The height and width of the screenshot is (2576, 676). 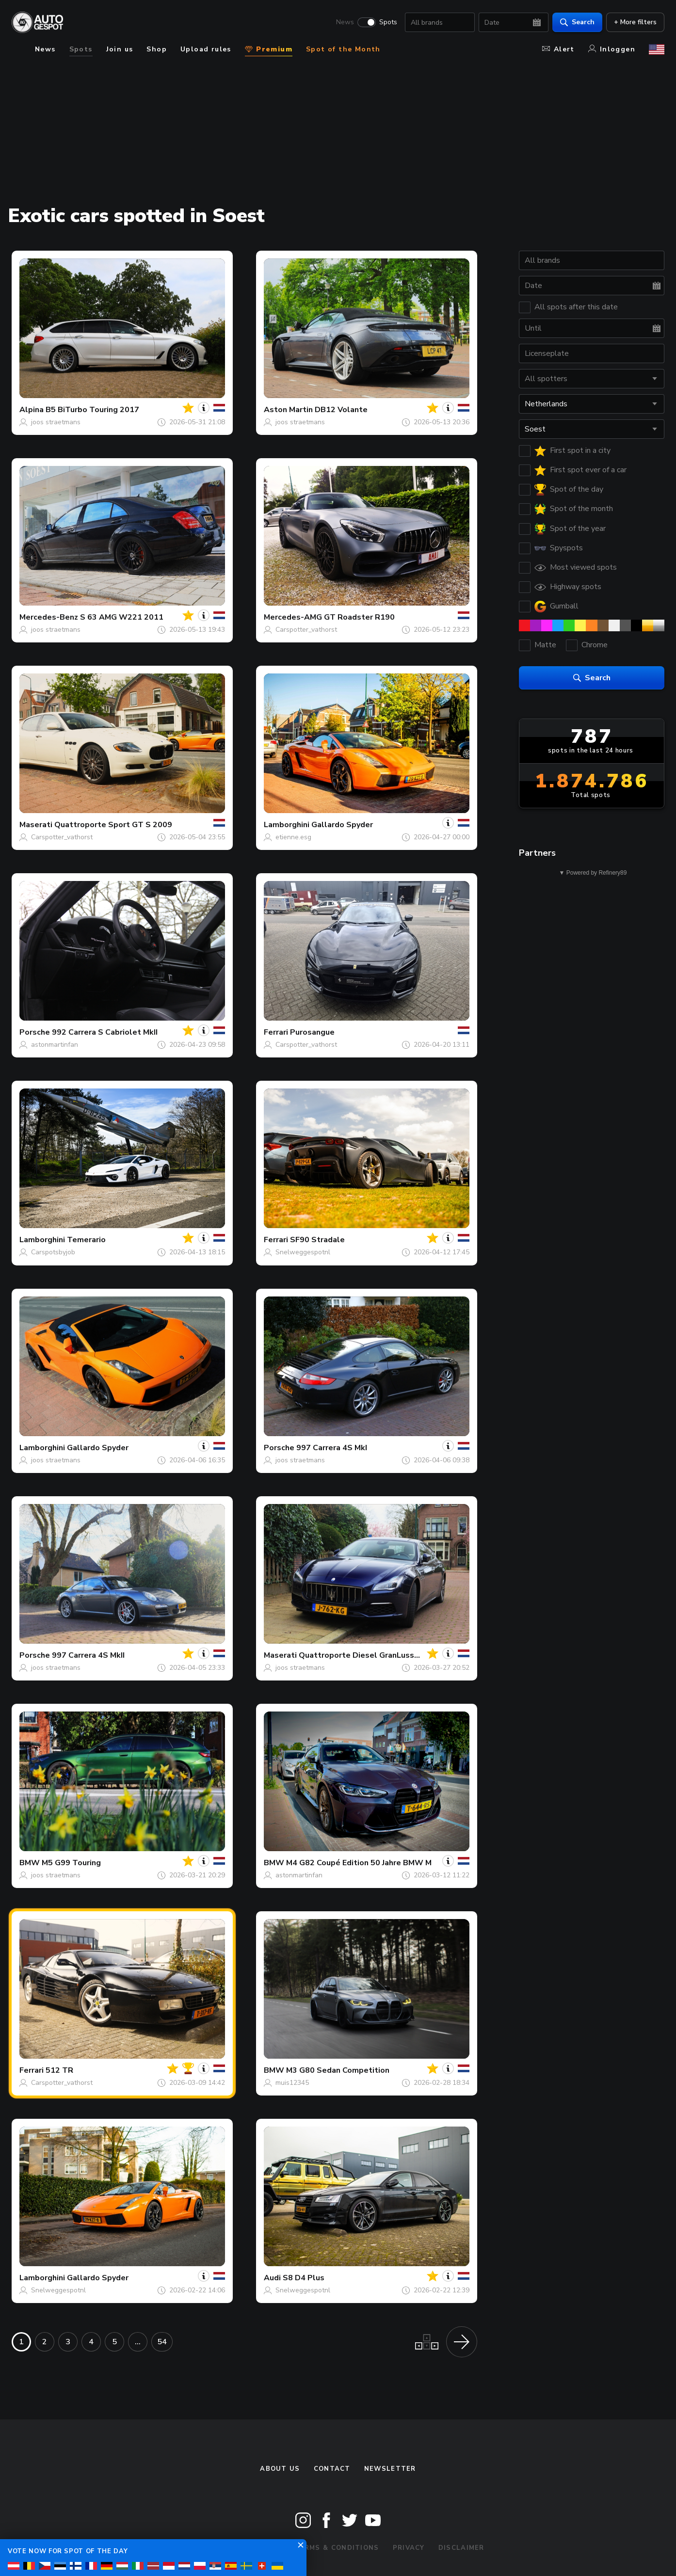 What do you see at coordinates (558, 49) in the screenshot?
I see `Alert` at bounding box center [558, 49].